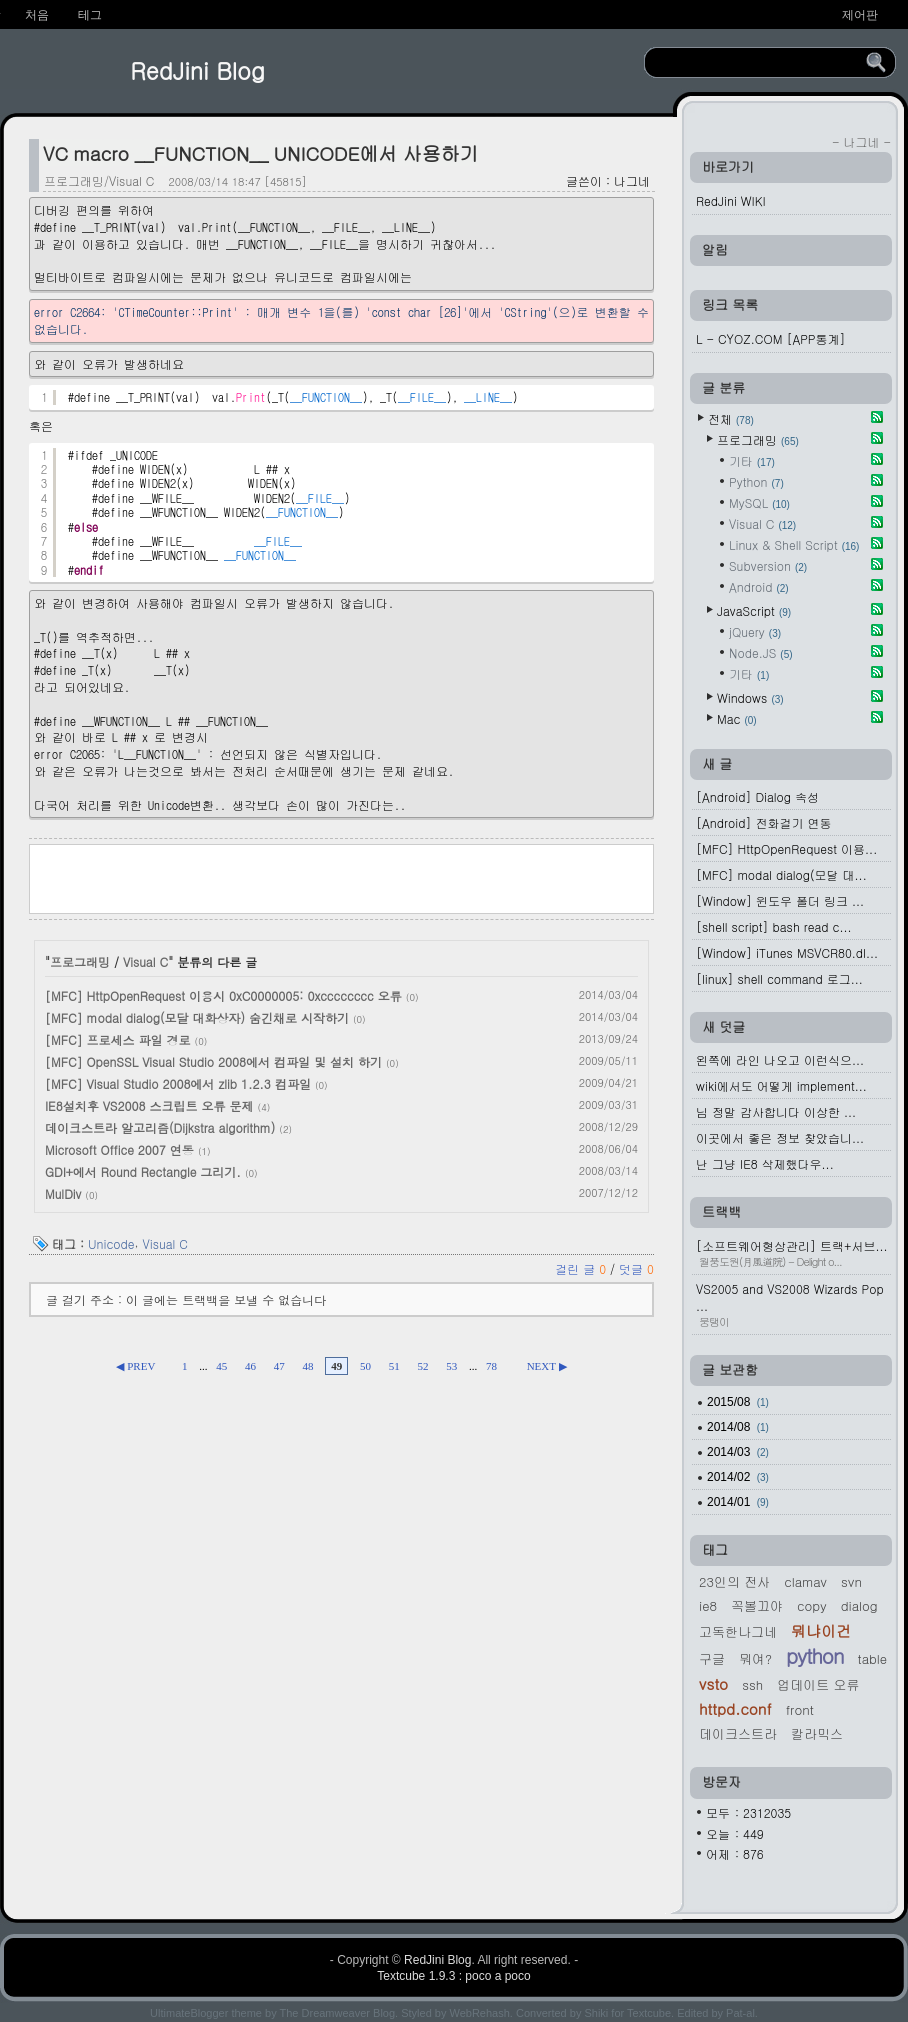 The image size is (908, 2022). What do you see at coordinates (63, 1193) in the screenshot?
I see `MulDiv` at bounding box center [63, 1193].